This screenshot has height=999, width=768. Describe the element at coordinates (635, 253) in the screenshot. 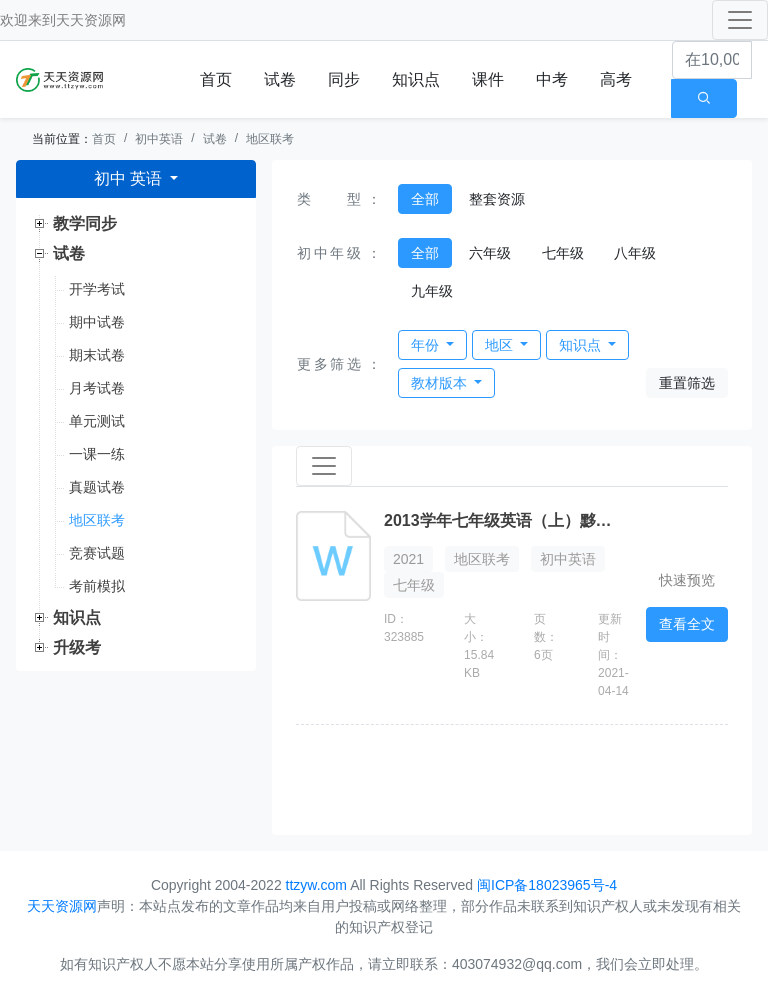

I see `八年级` at that location.